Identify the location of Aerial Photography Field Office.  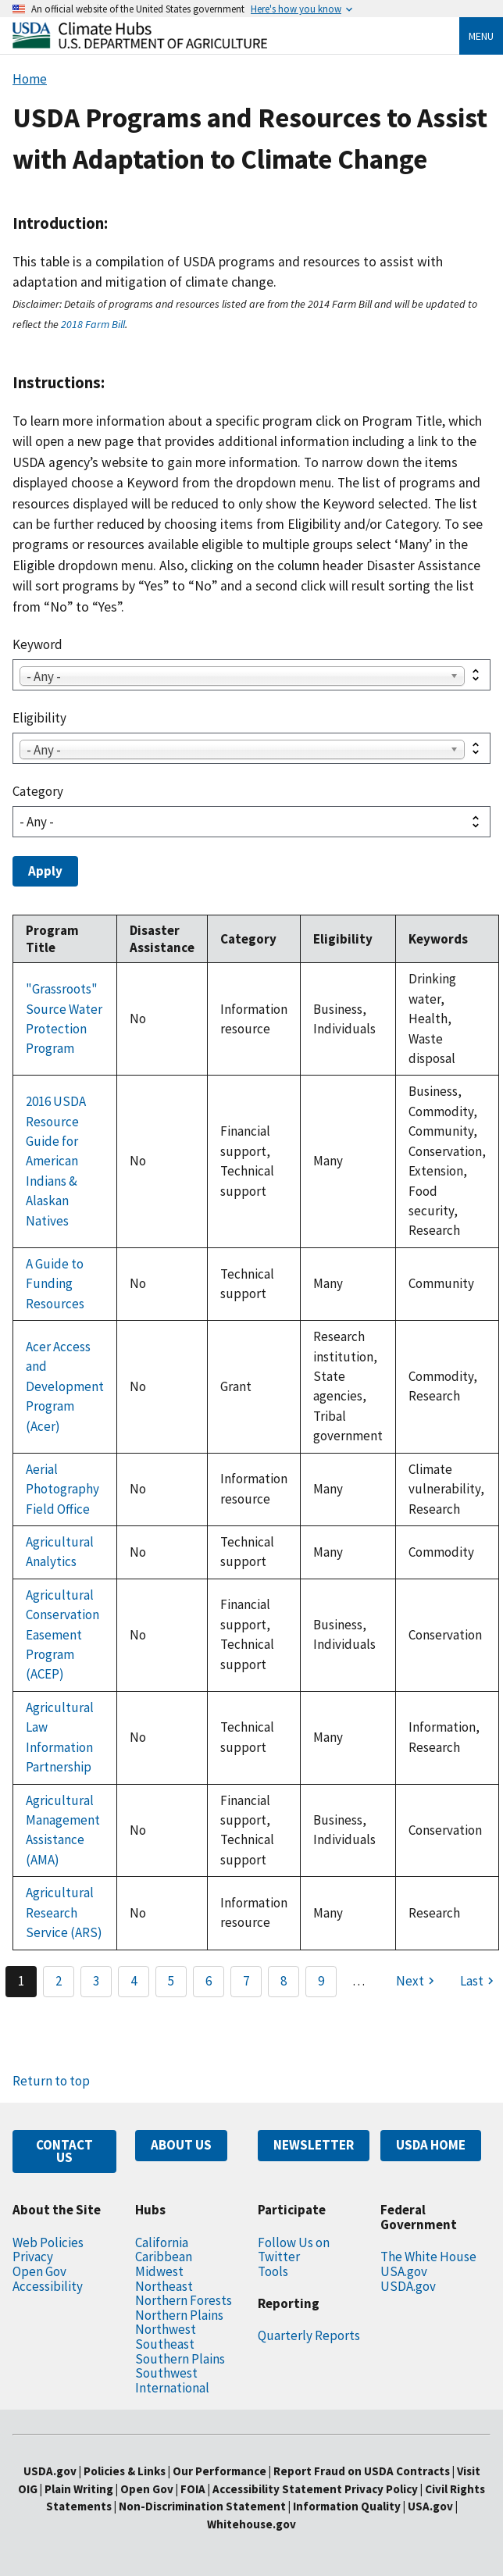
(62, 1489).